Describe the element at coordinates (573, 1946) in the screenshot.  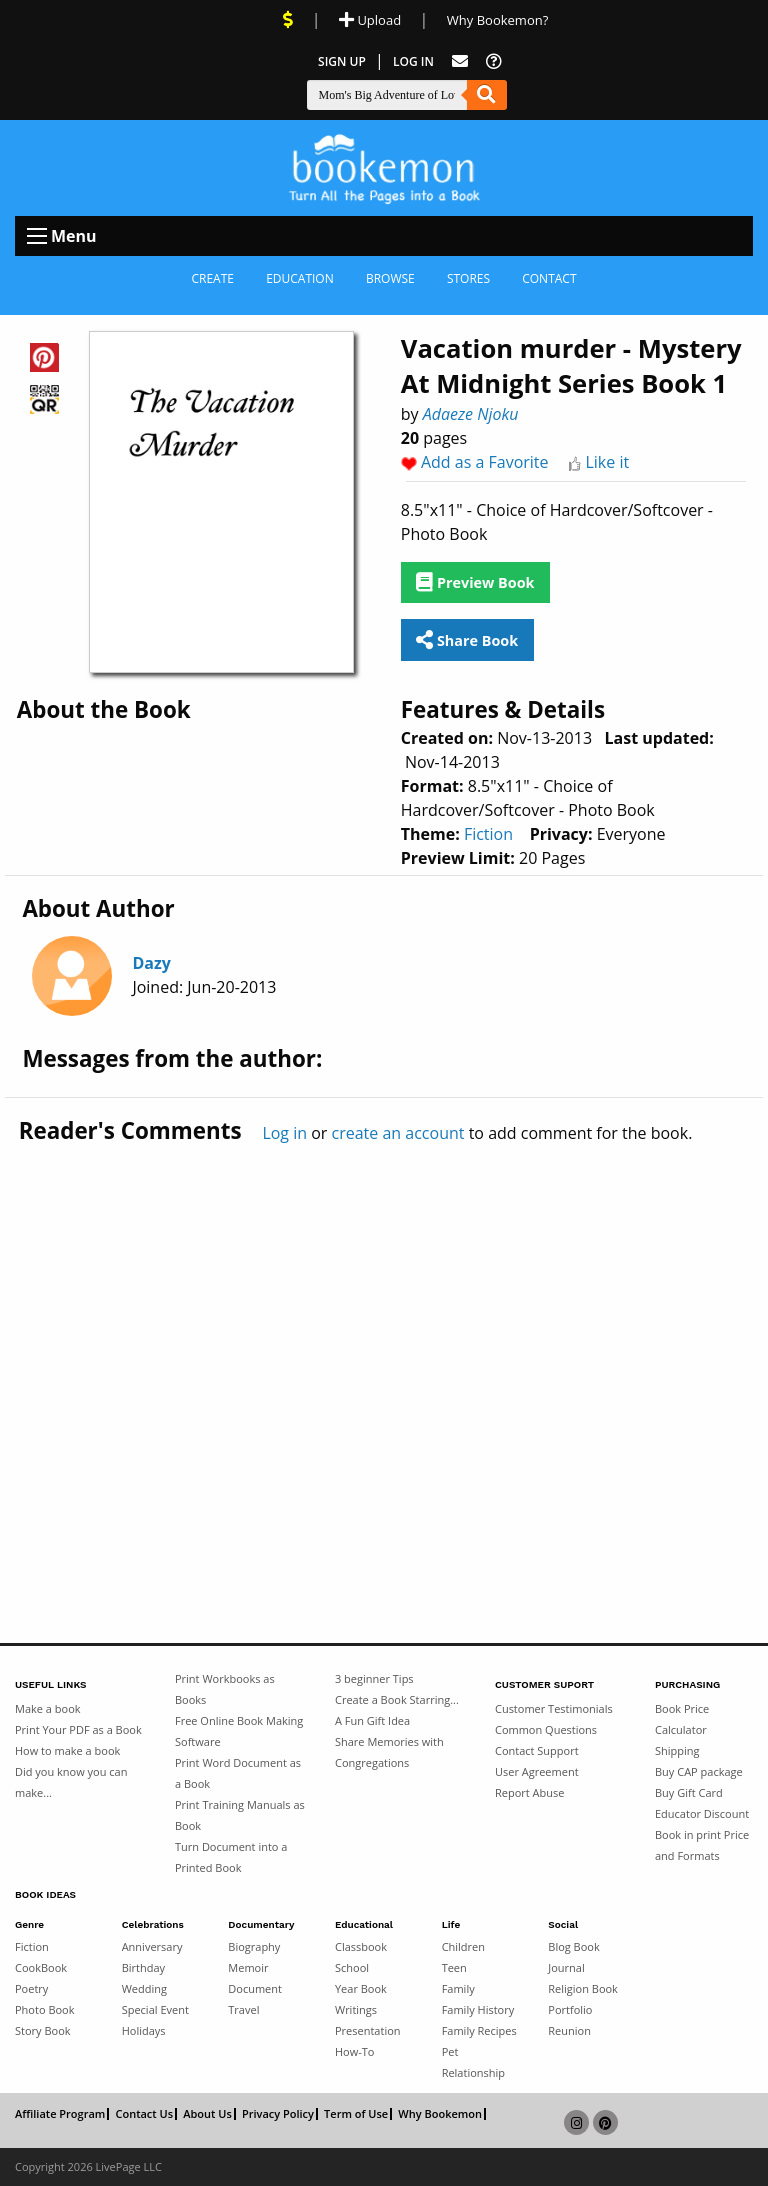
I see `Blog Book` at that location.